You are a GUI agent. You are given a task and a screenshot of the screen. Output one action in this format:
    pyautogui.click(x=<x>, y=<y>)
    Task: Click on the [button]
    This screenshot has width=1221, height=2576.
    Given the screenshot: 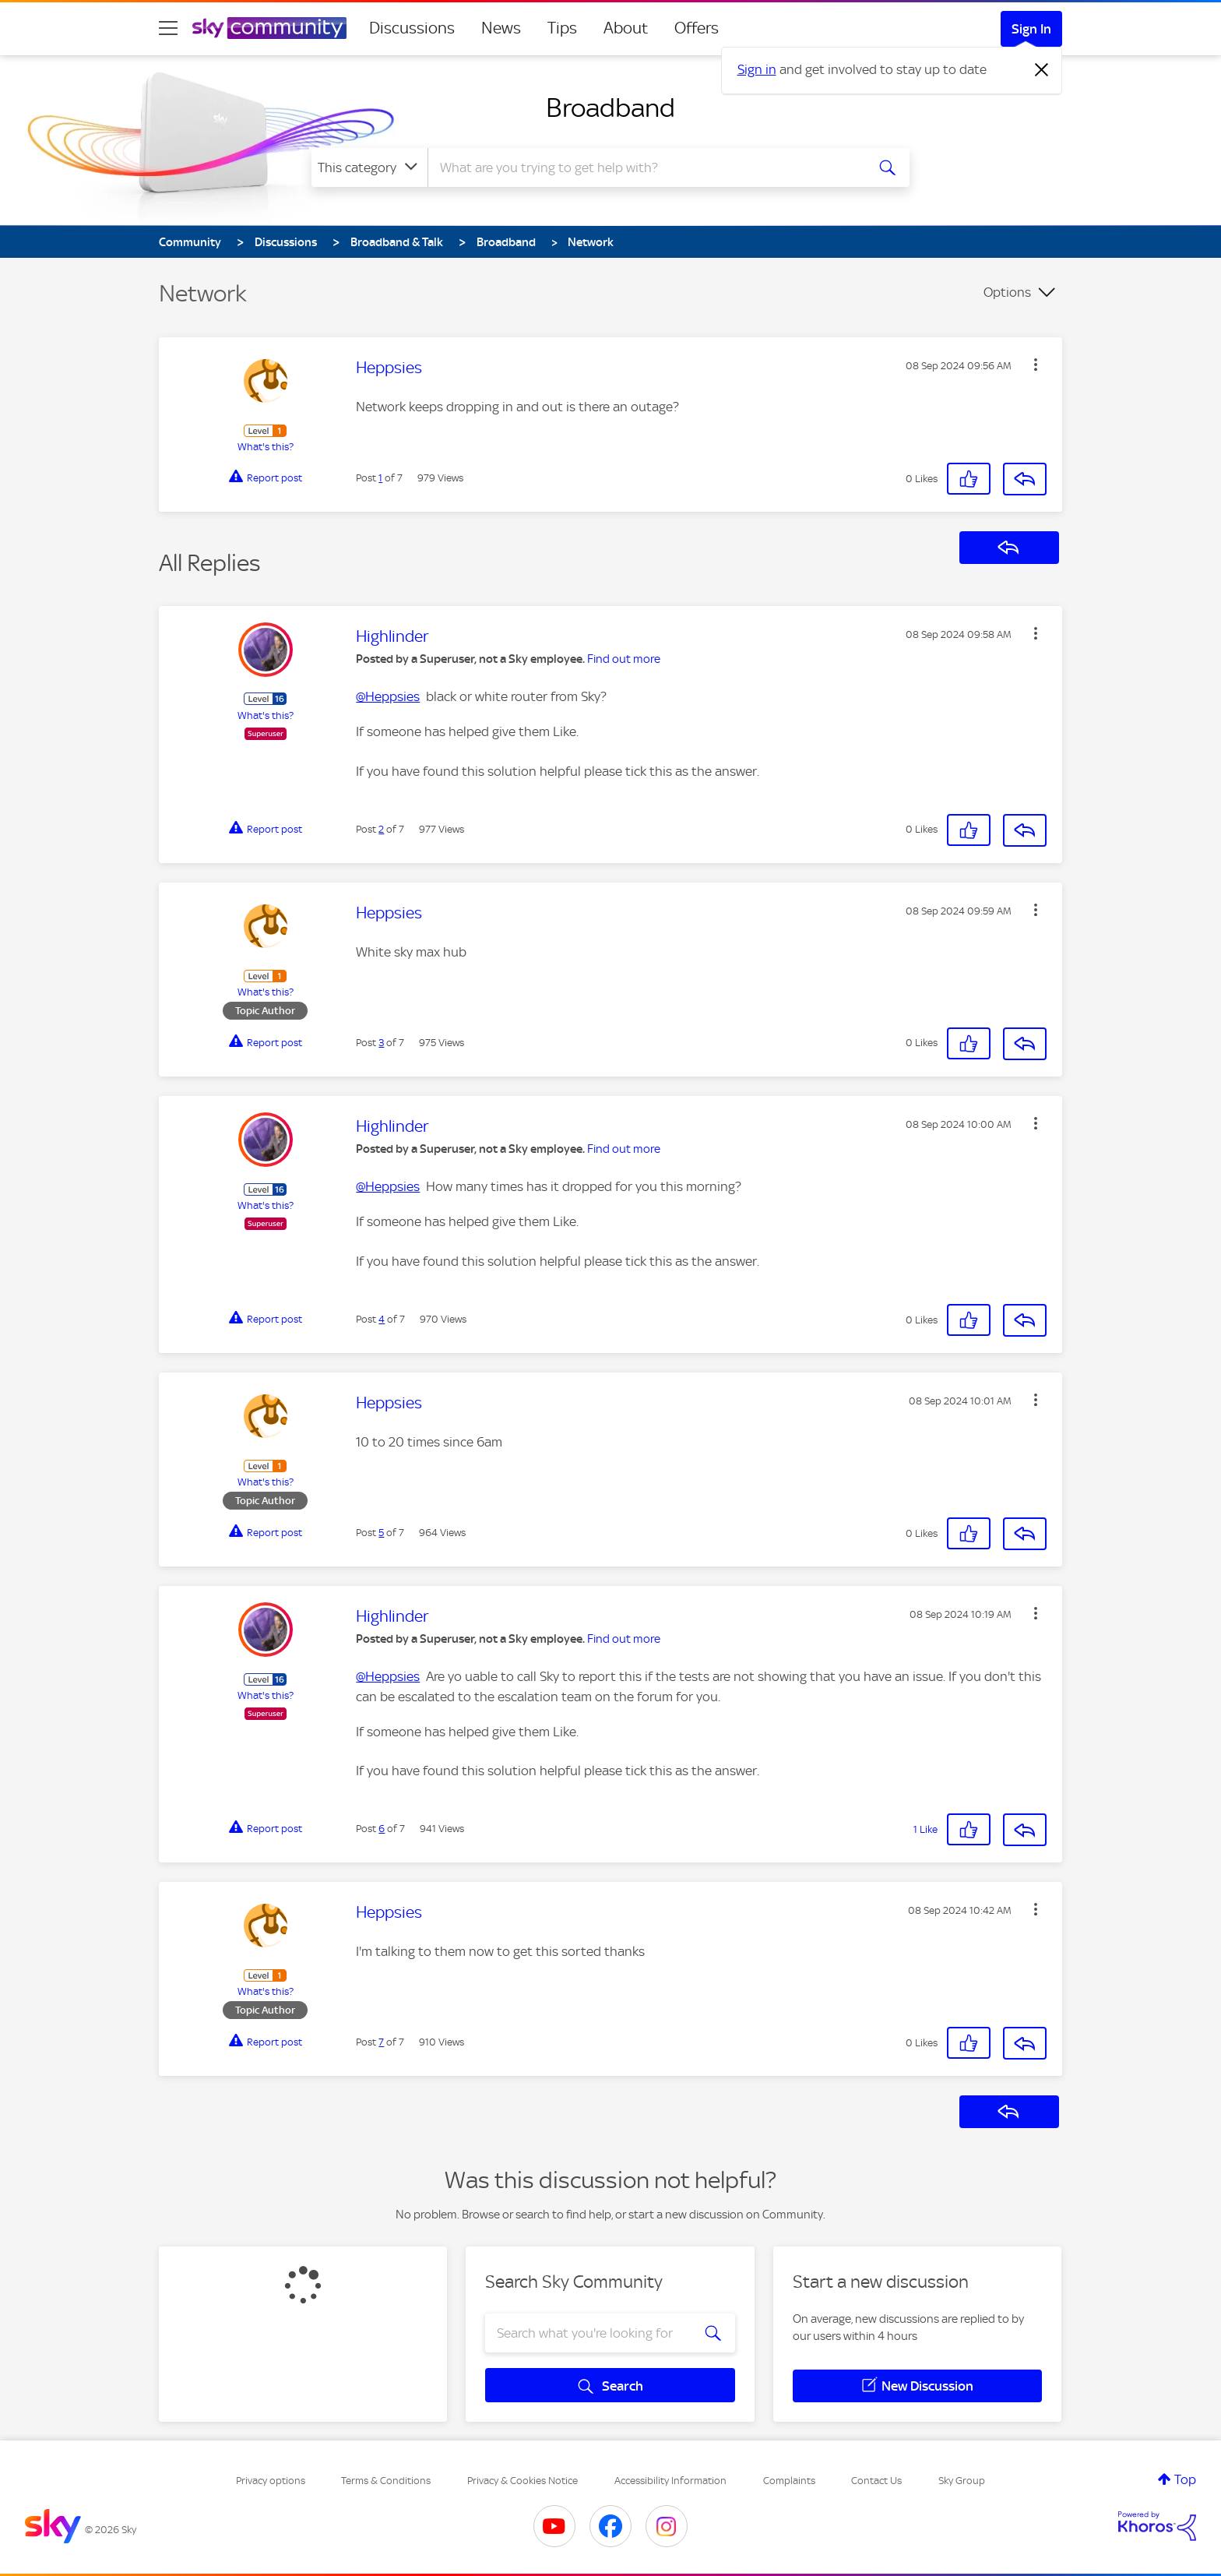 What is the action you would take?
    pyautogui.click(x=1036, y=364)
    